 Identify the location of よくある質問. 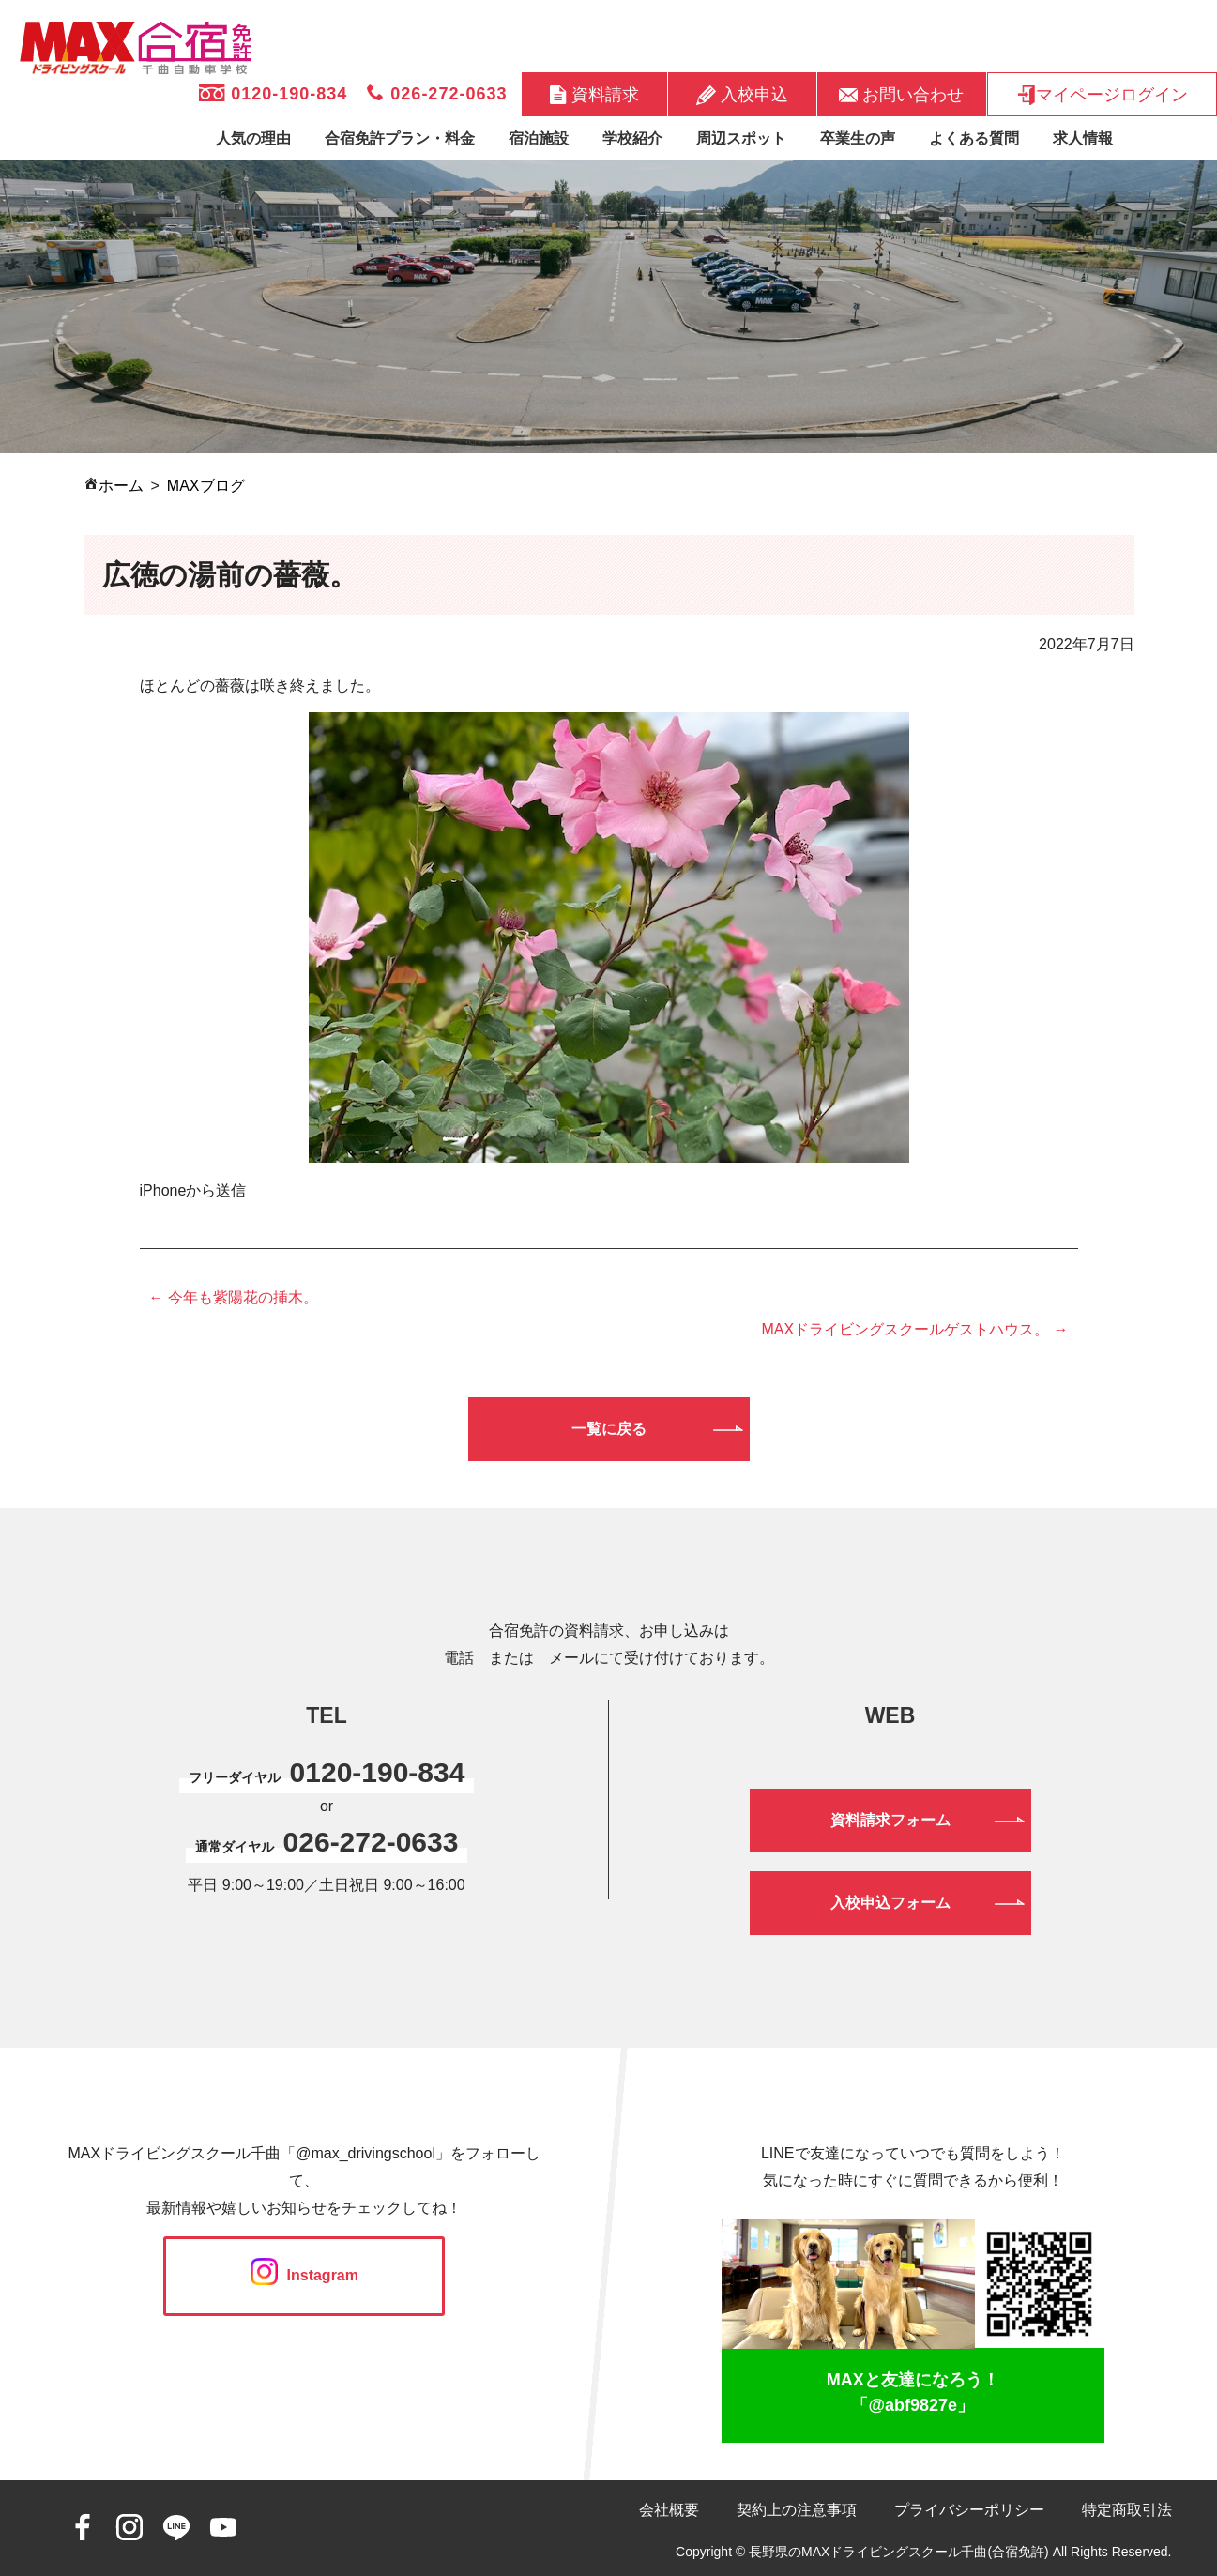
(974, 138).